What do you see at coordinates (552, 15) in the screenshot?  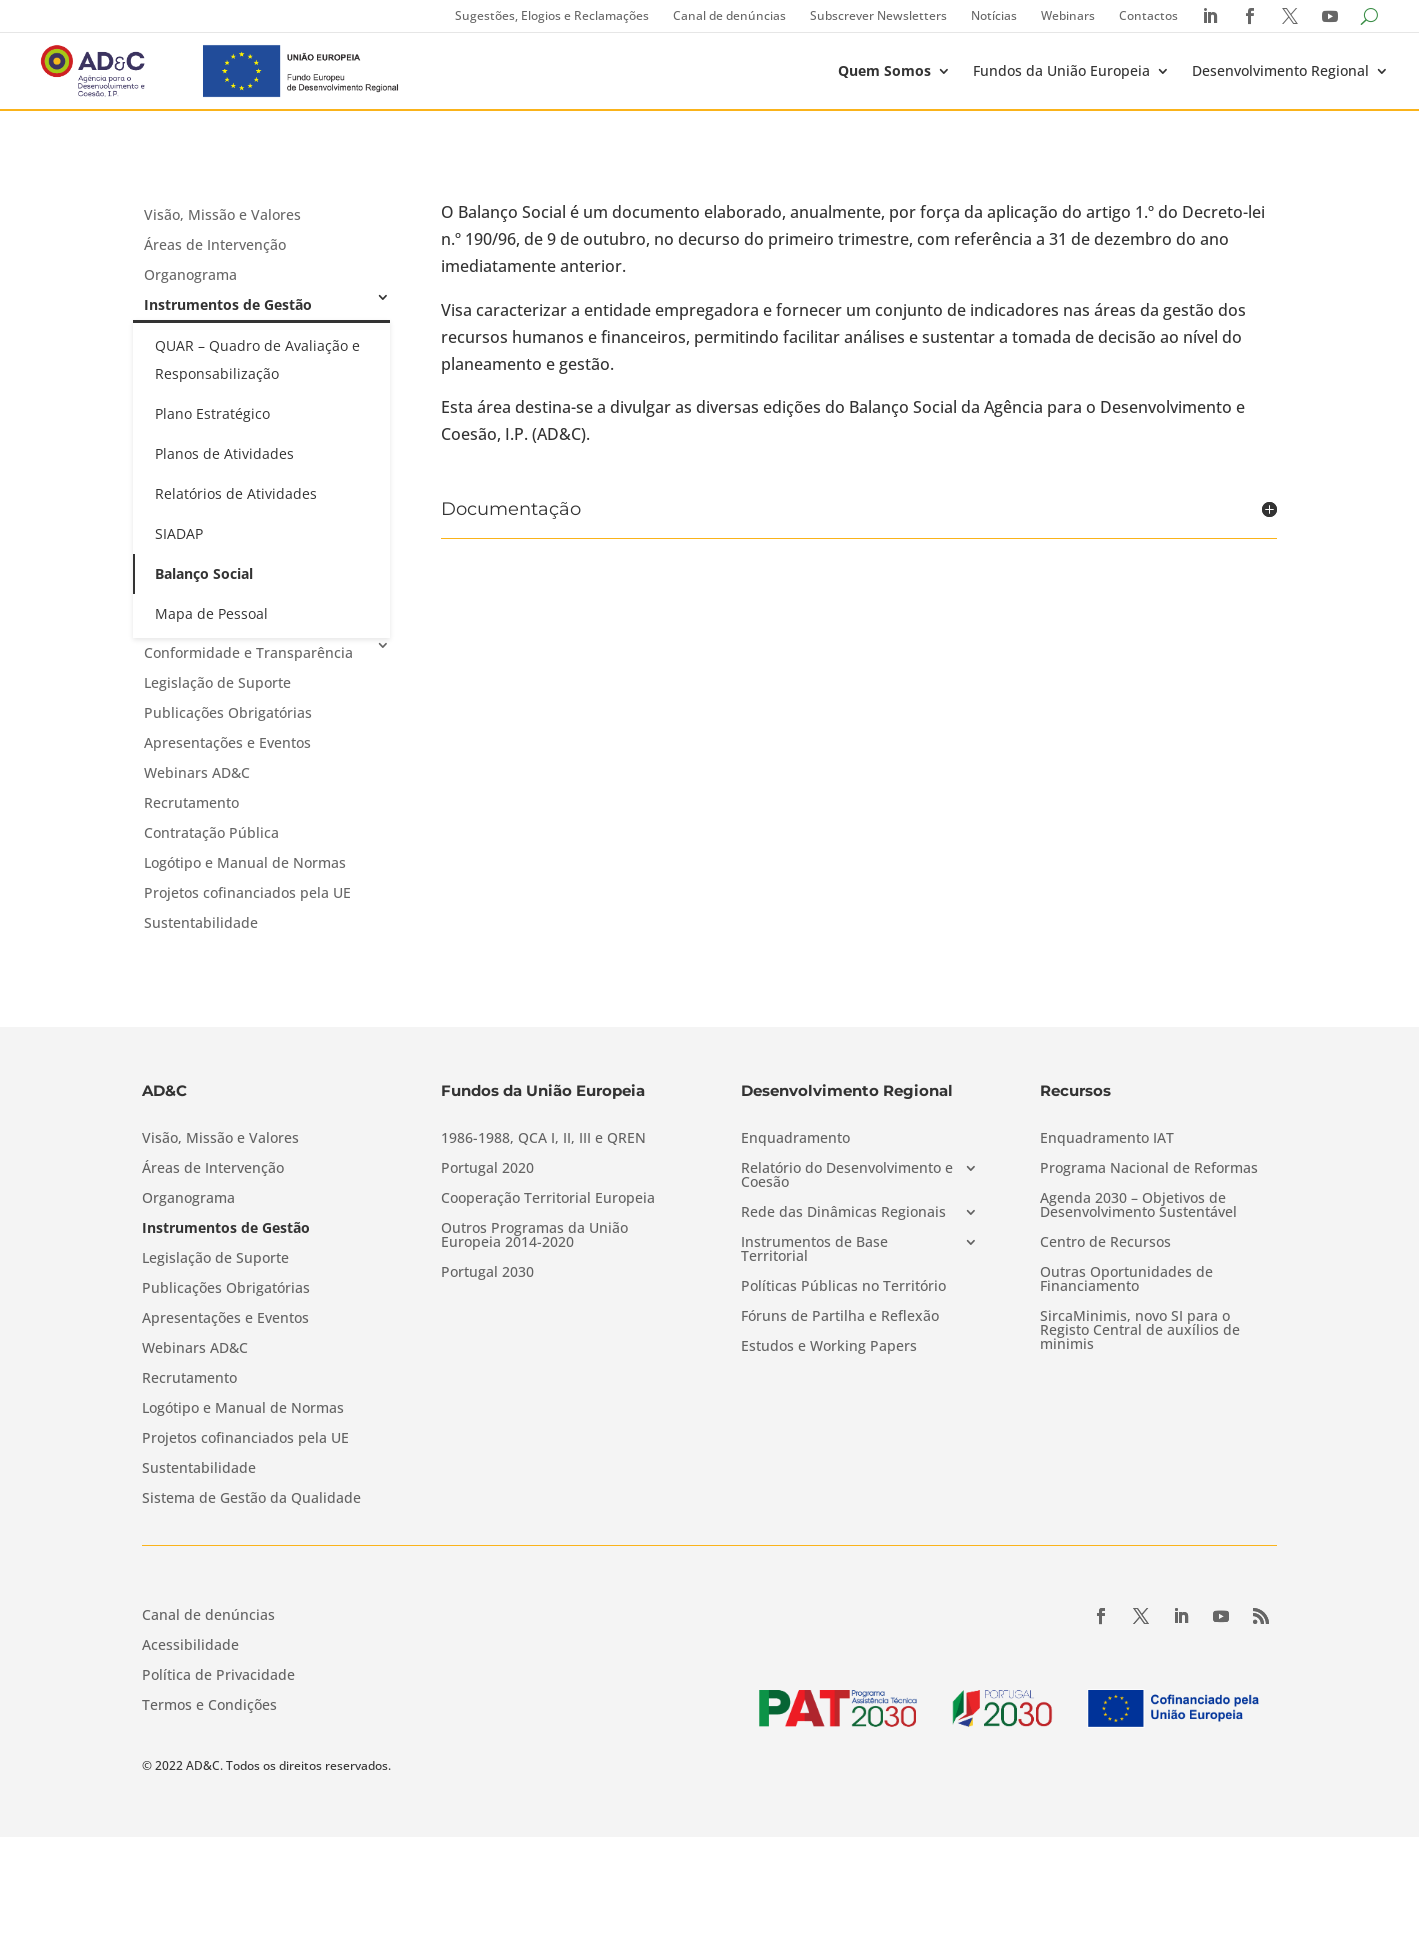 I see `Sugestões, Elogios e Reclamações` at bounding box center [552, 15].